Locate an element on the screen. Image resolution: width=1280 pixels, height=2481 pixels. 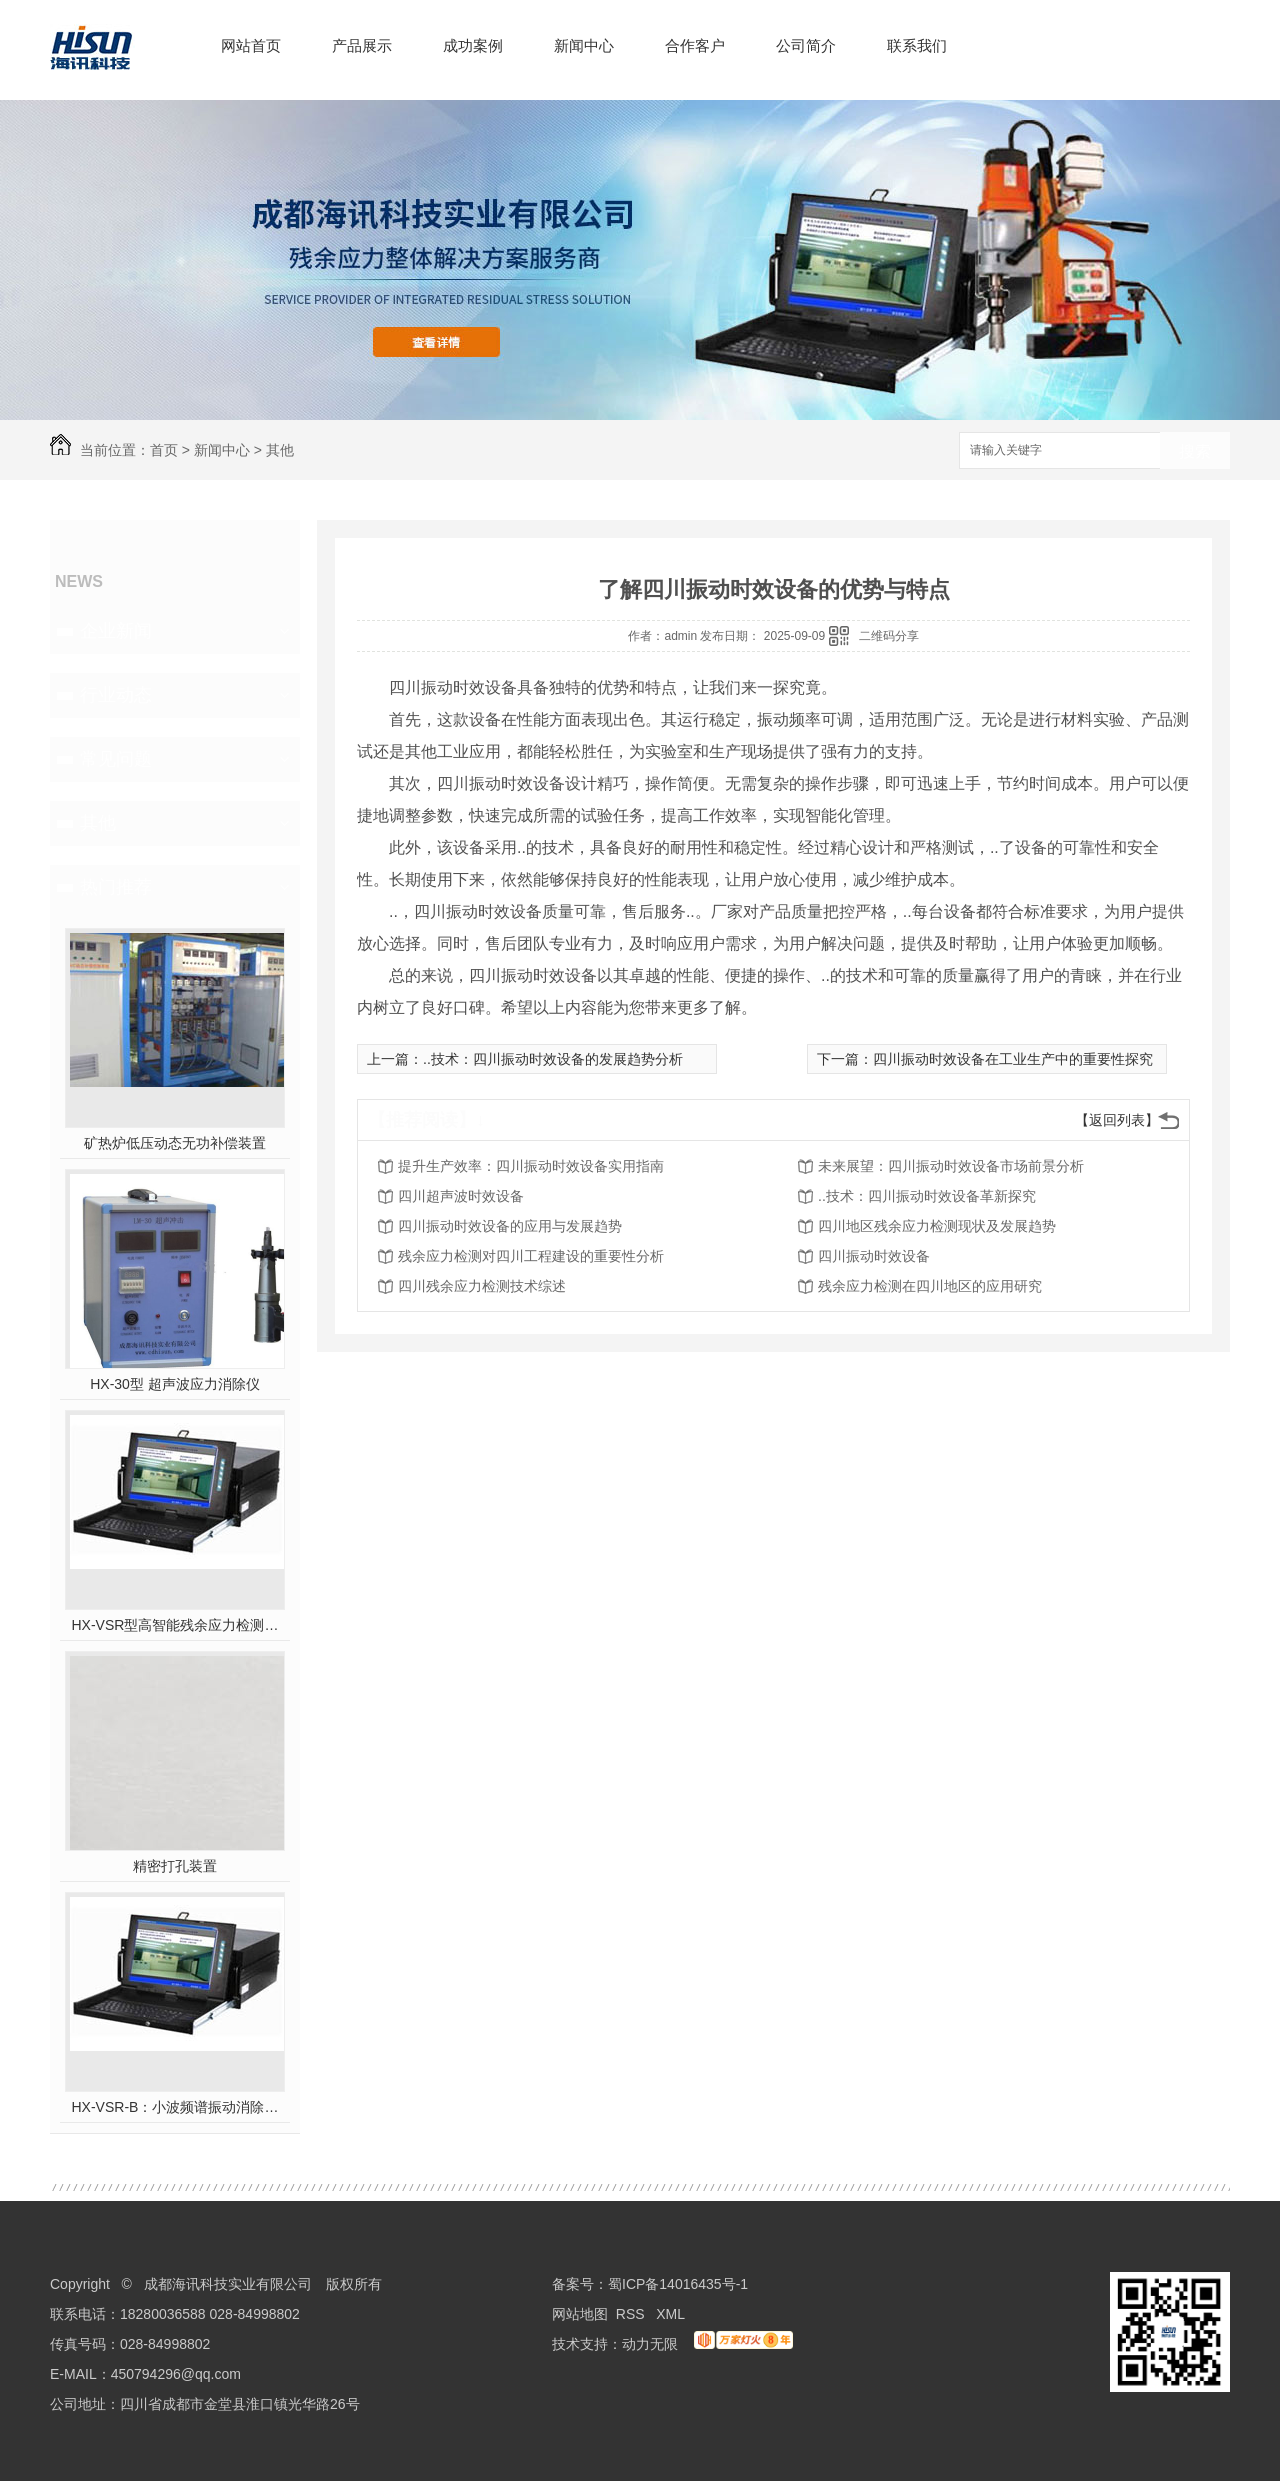
四川超声波时效设备 is located at coordinates (461, 1196).